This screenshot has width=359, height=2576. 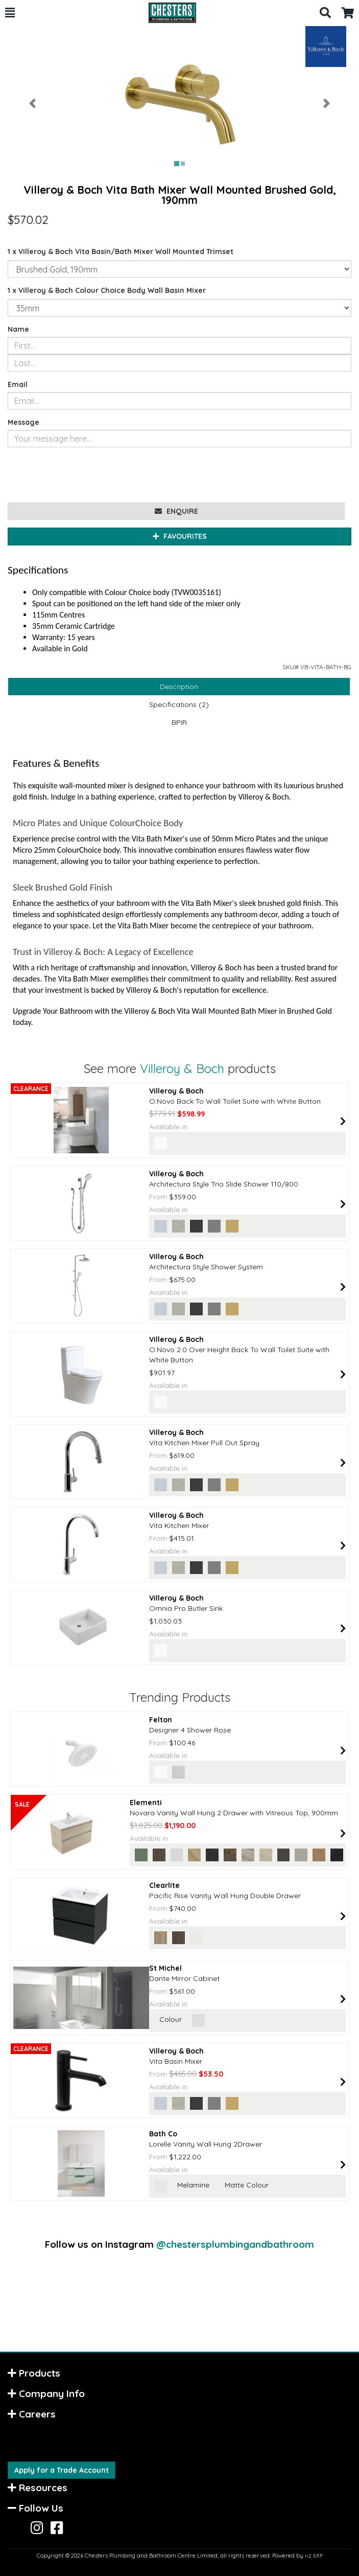 I want to click on n2 ERP, so click(x=314, y=2555).